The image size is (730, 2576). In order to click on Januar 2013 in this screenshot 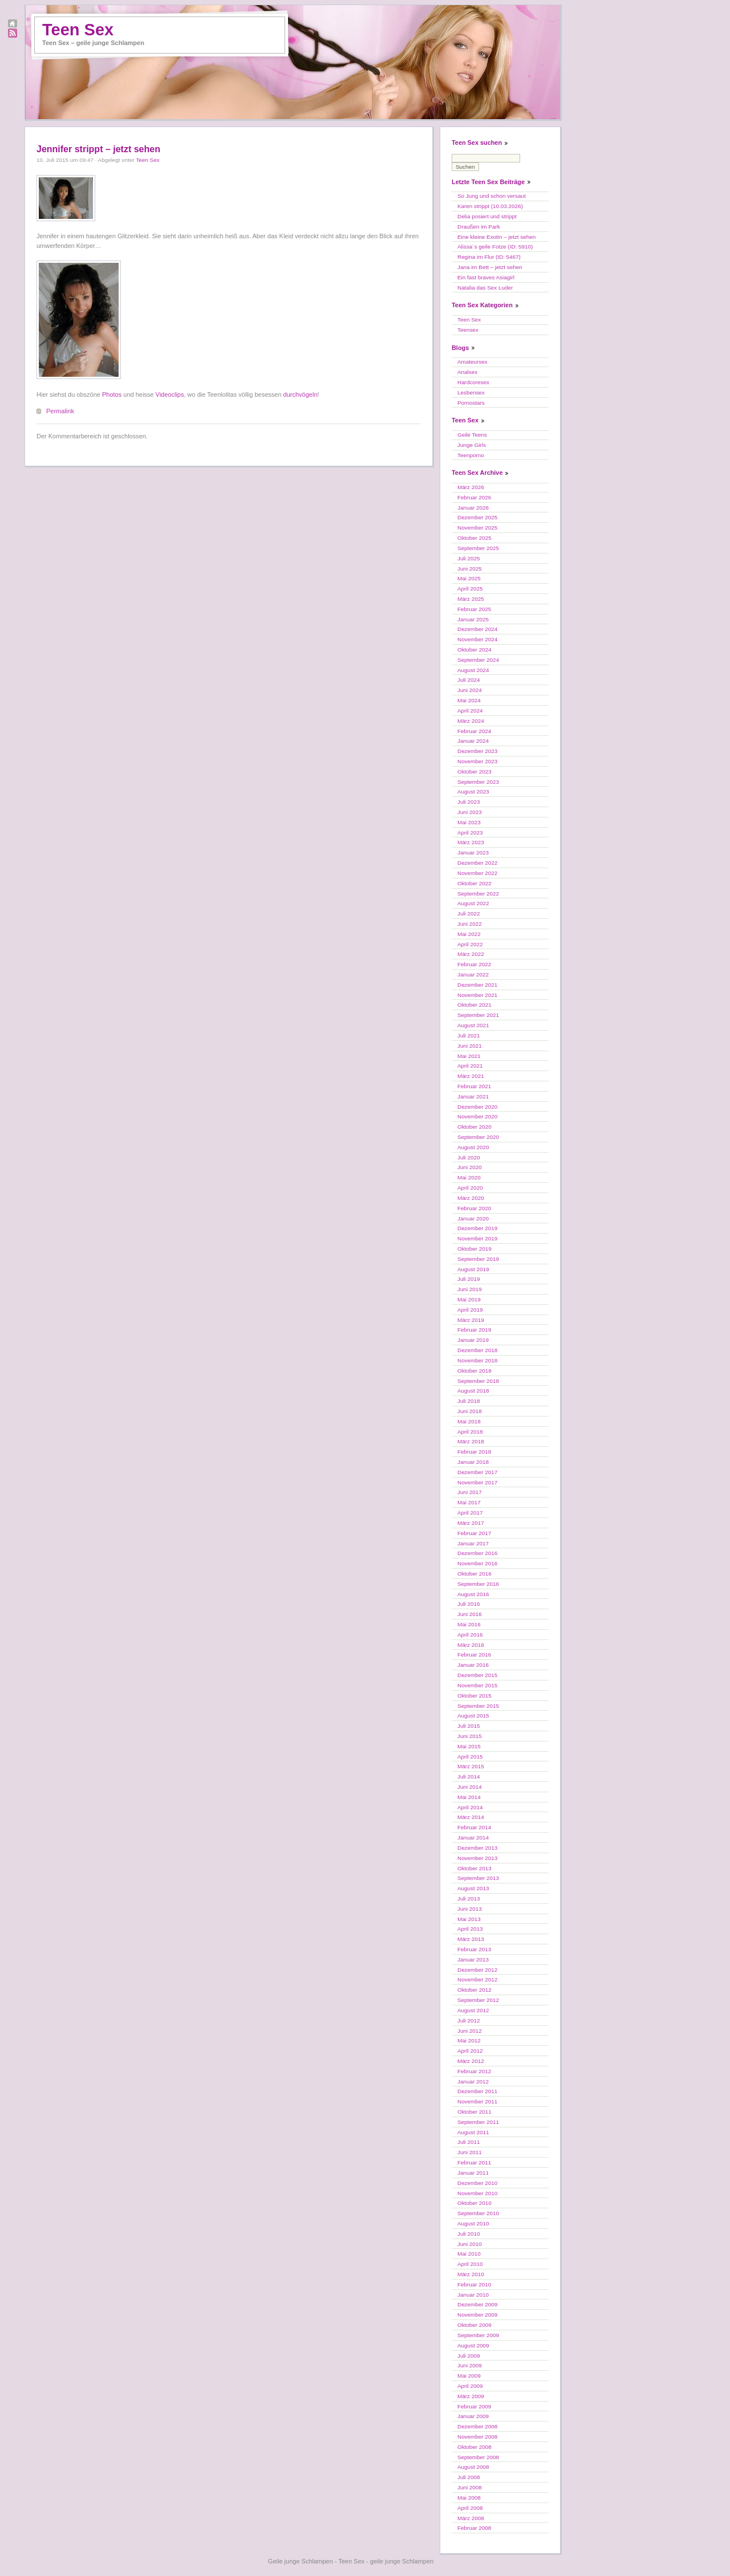, I will do `click(473, 1959)`.